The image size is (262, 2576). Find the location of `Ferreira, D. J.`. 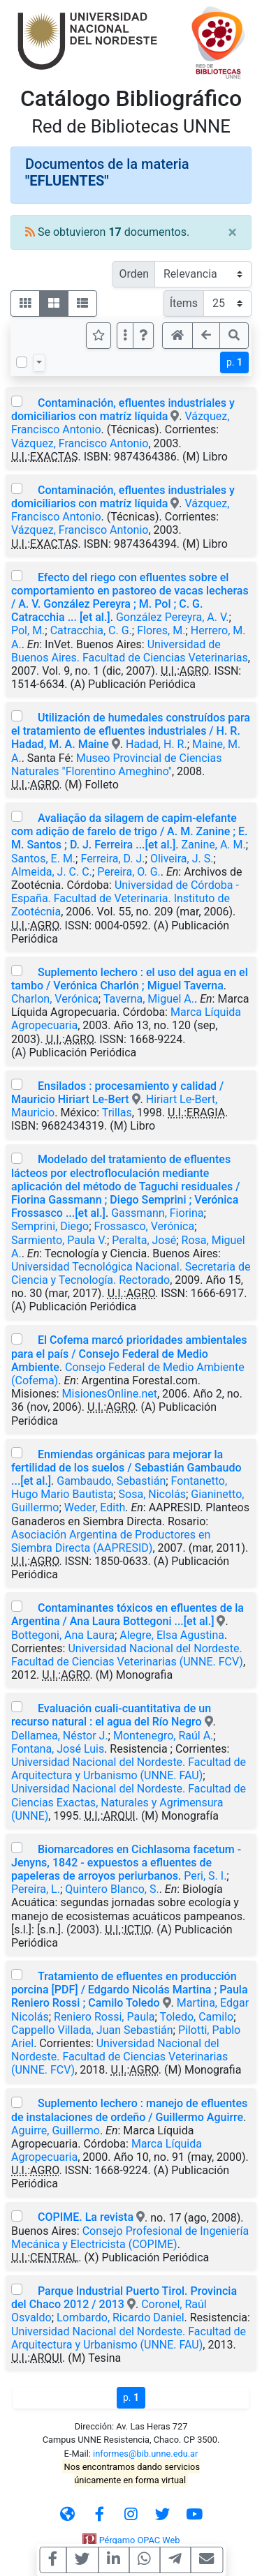

Ferreira, D. J. is located at coordinates (112, 858).